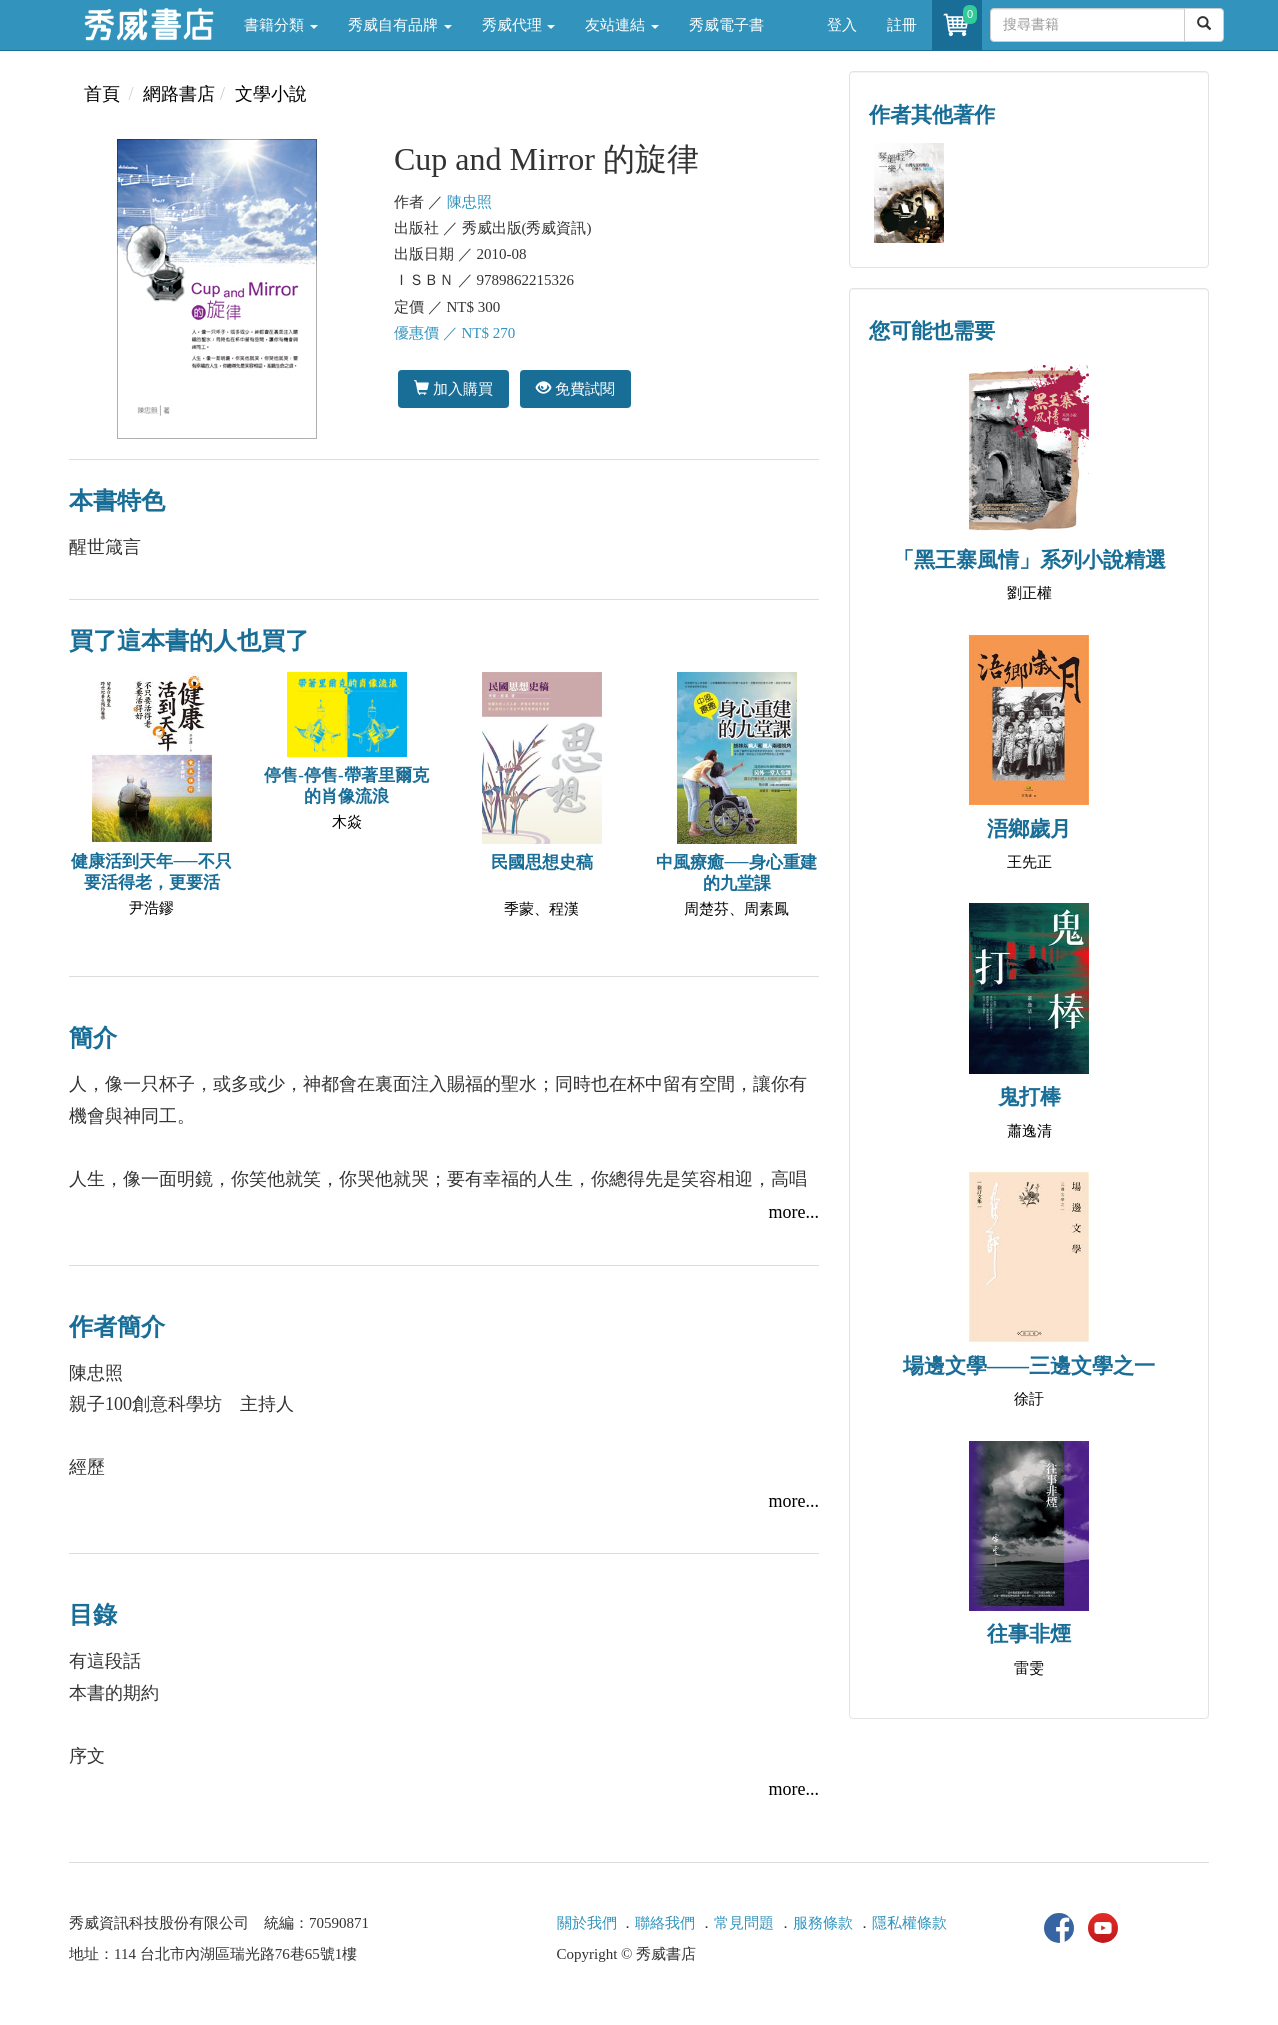  Describe the element at coordinates (519, 25) in the screenshot. I see `秀威代理` at that location.